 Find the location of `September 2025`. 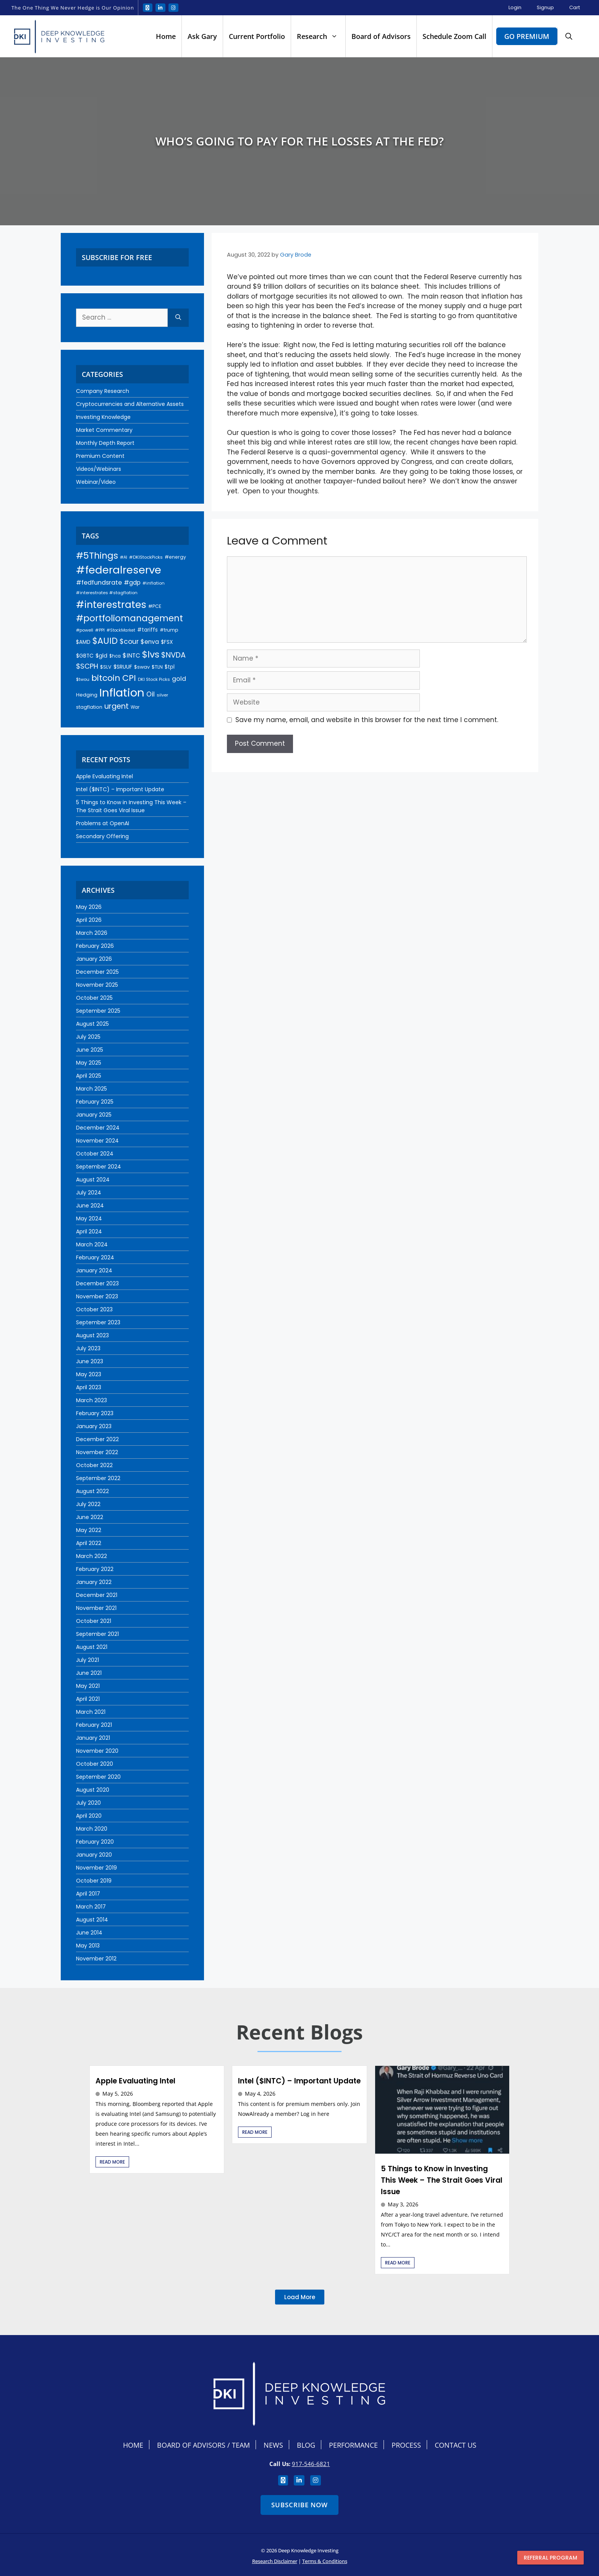

September 2025 is located at coordinates (98, 1011).